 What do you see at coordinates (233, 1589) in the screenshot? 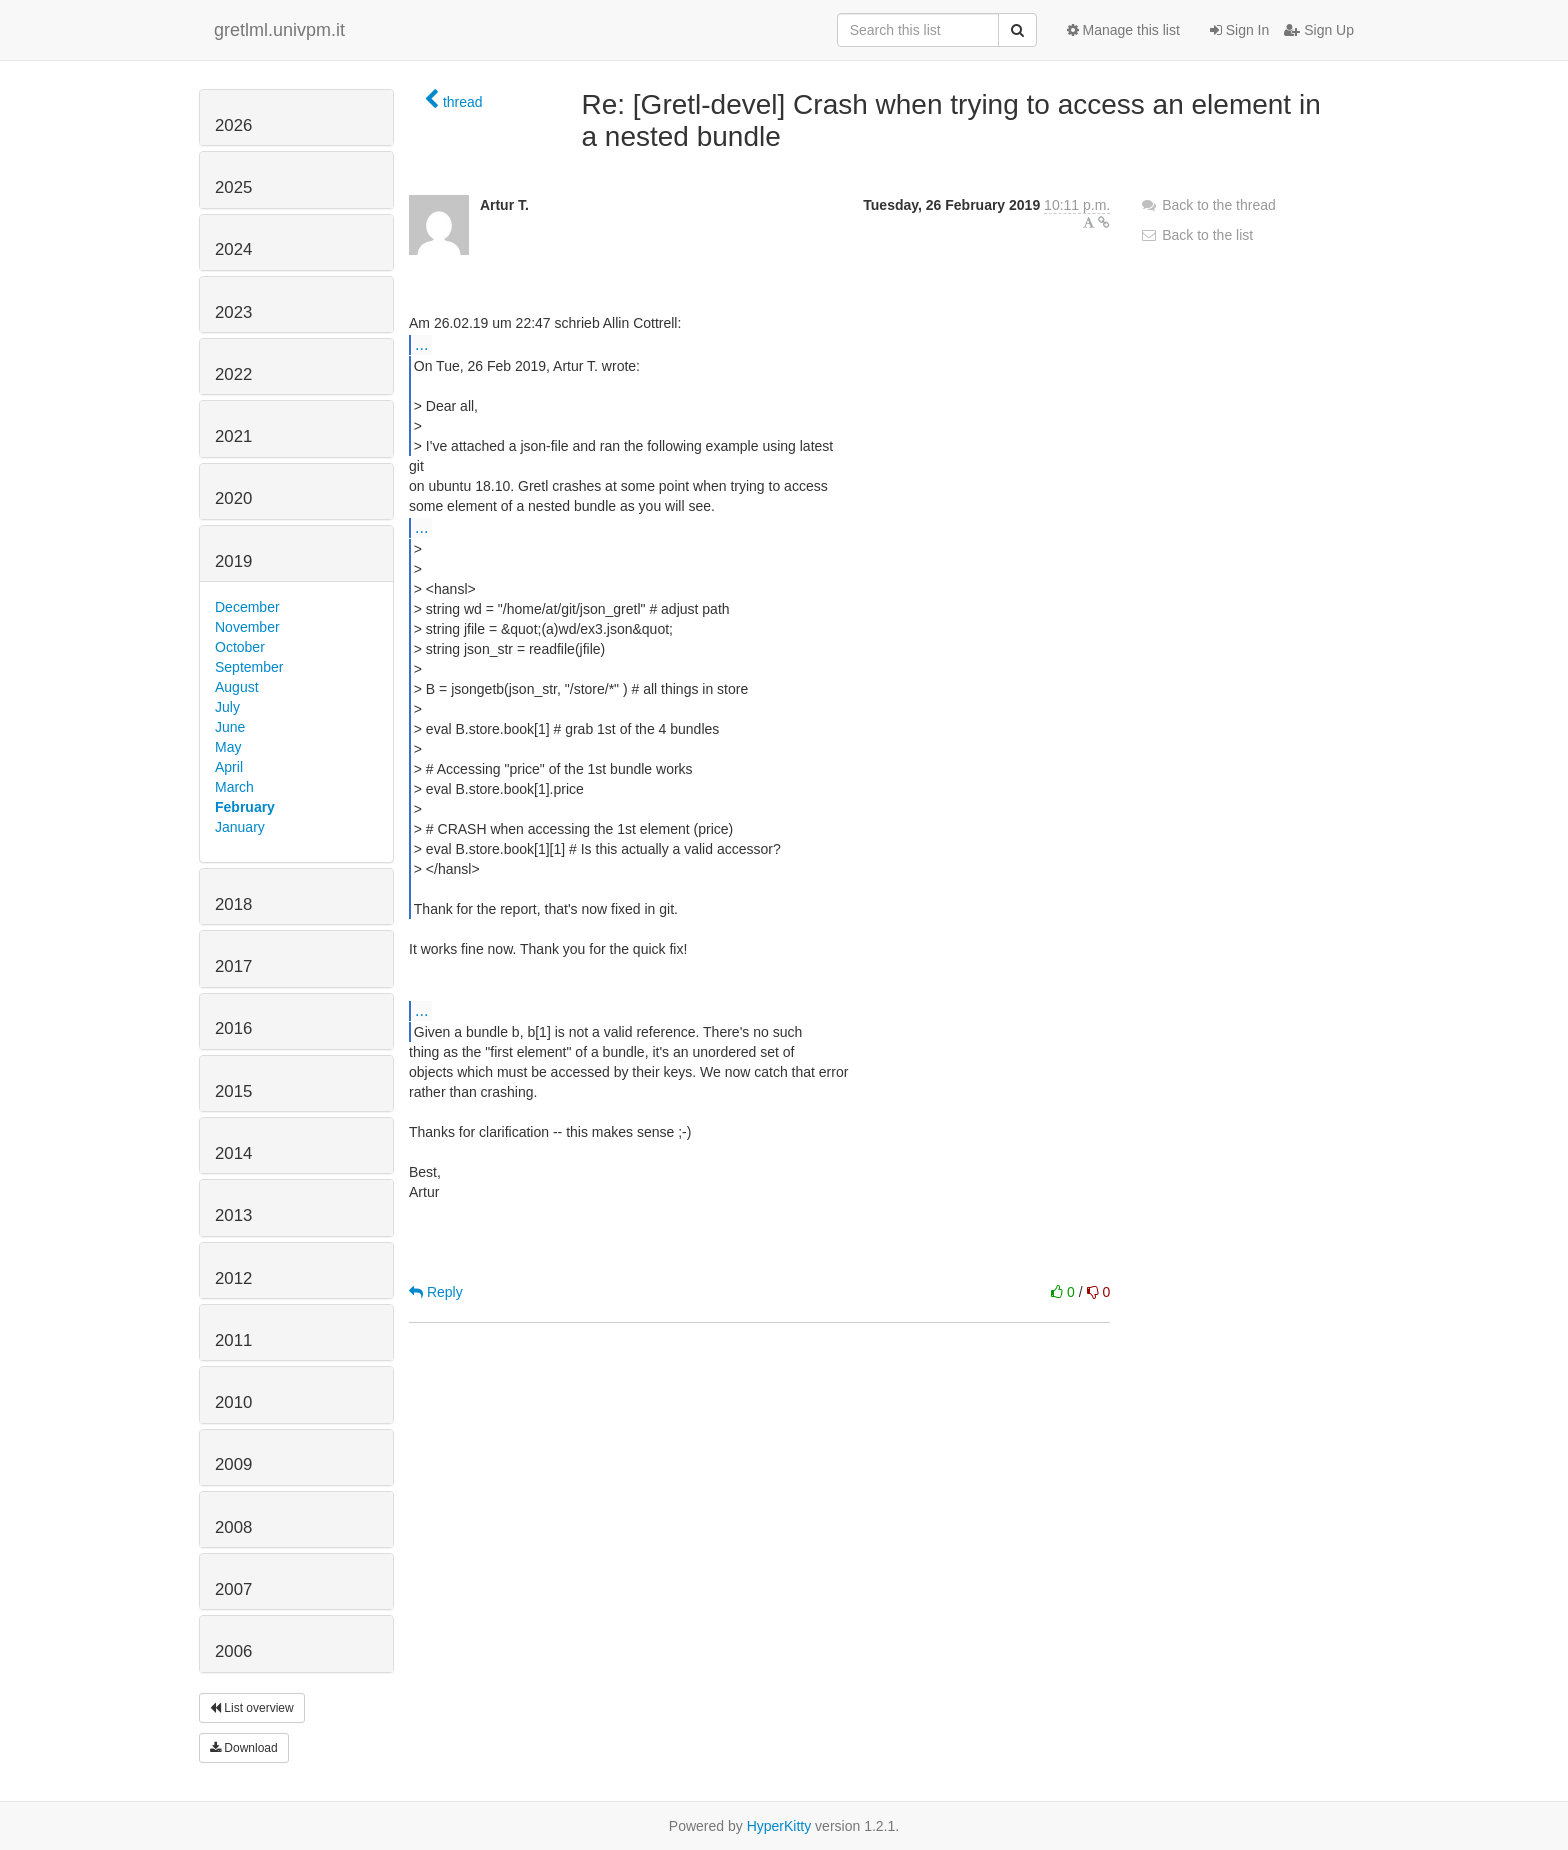
I see `2007` at bounding box center [233, 1589].